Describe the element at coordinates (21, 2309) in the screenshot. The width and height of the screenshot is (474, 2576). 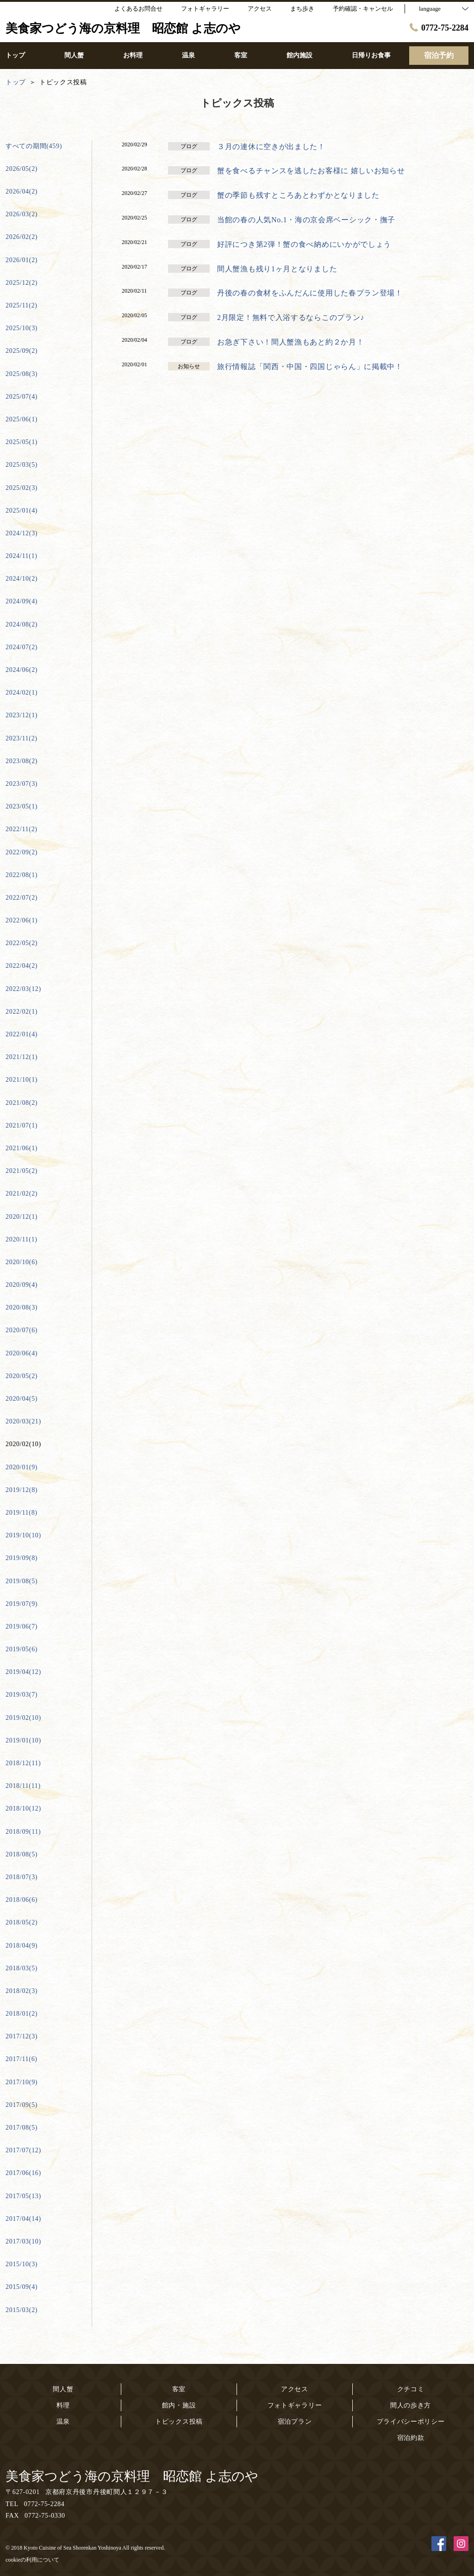
I see `2015/03(2)` at that location.